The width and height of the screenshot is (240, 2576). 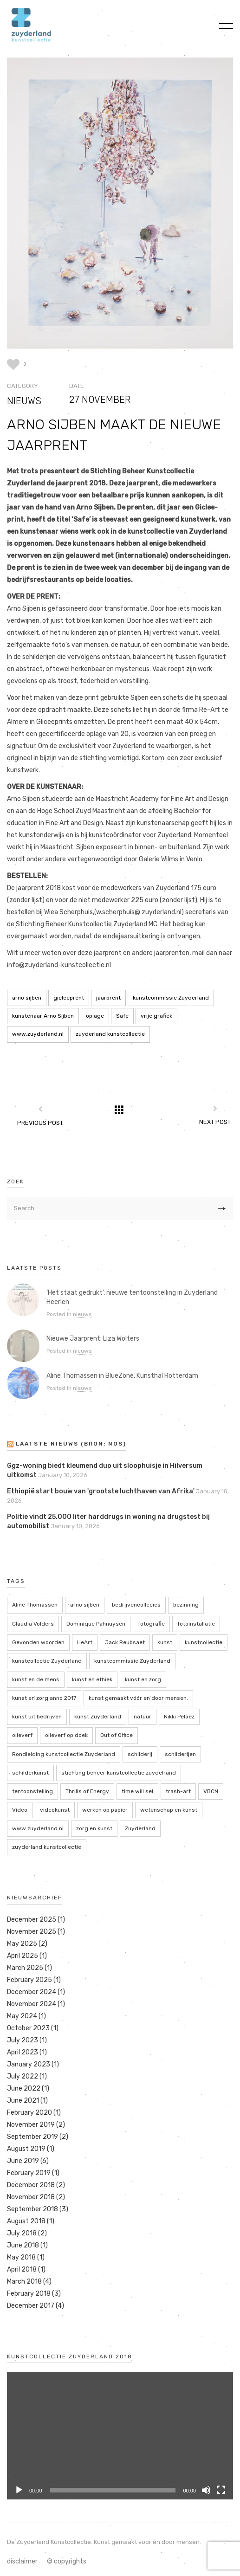 I want to click on olieverf op doek [olieverf op doek (2 items)], so click(x=66, y=1735).